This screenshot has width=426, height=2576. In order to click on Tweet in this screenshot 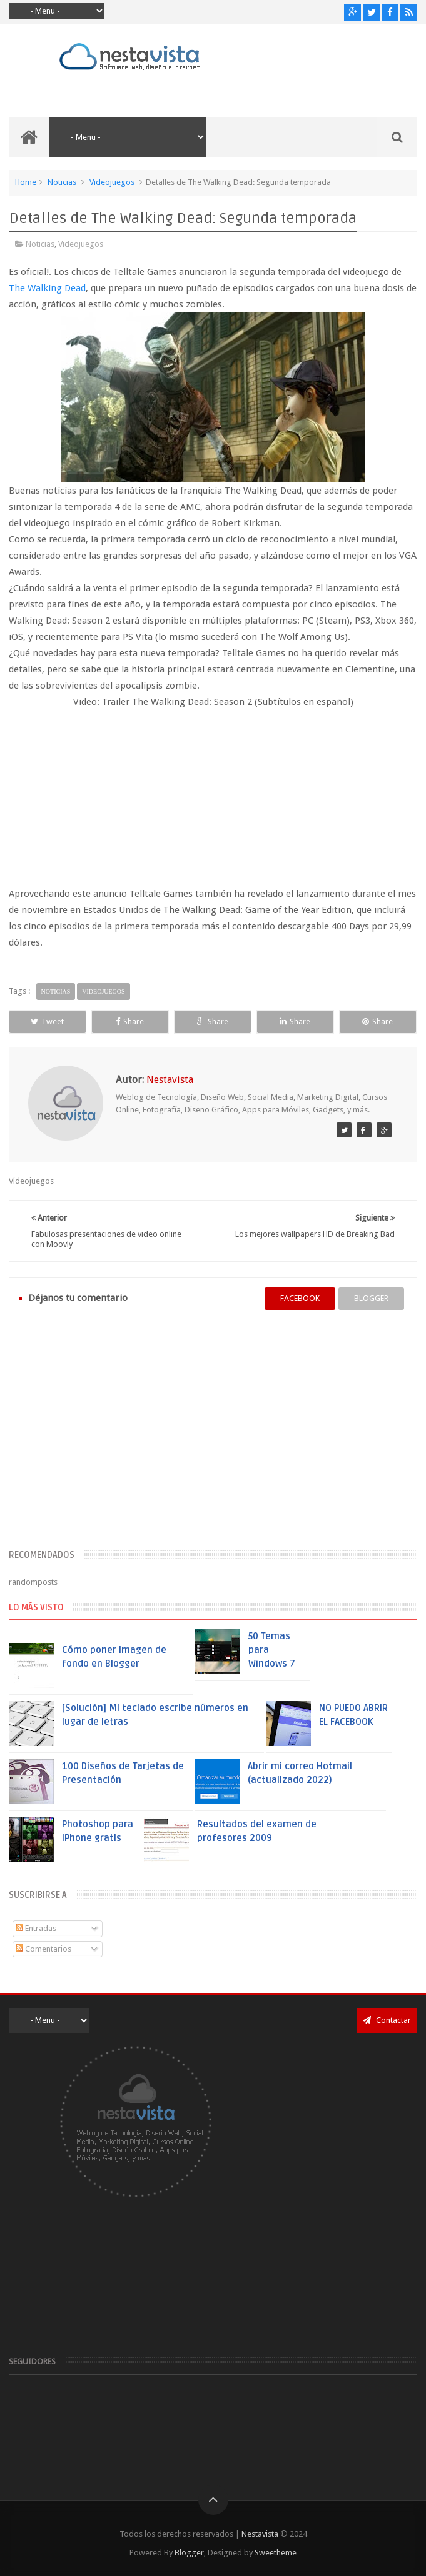, I will do `click(47, 1021)`.